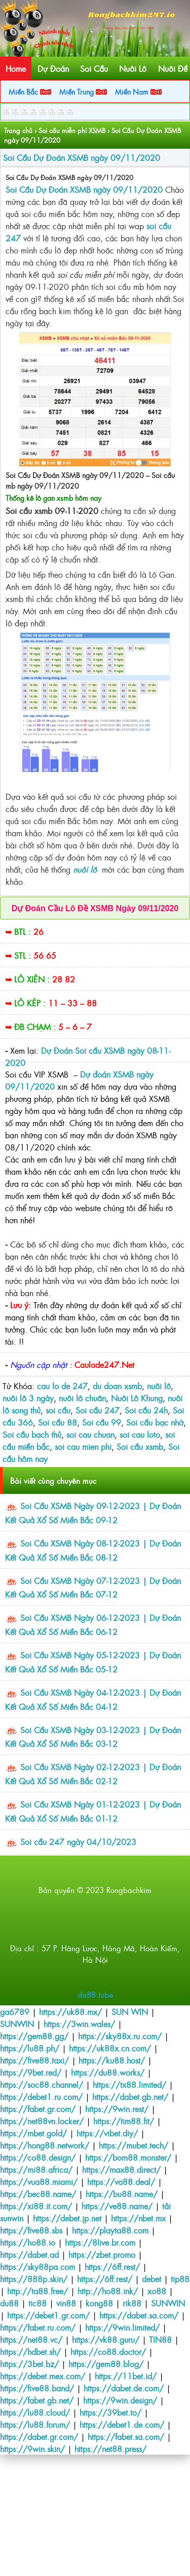 The width and height of the screenshot is (190, 2576). What do you see at coordinates (35, 2424) in the screenshot?
I see `https://lu88.forum/` at bounding box center [35, 2424].